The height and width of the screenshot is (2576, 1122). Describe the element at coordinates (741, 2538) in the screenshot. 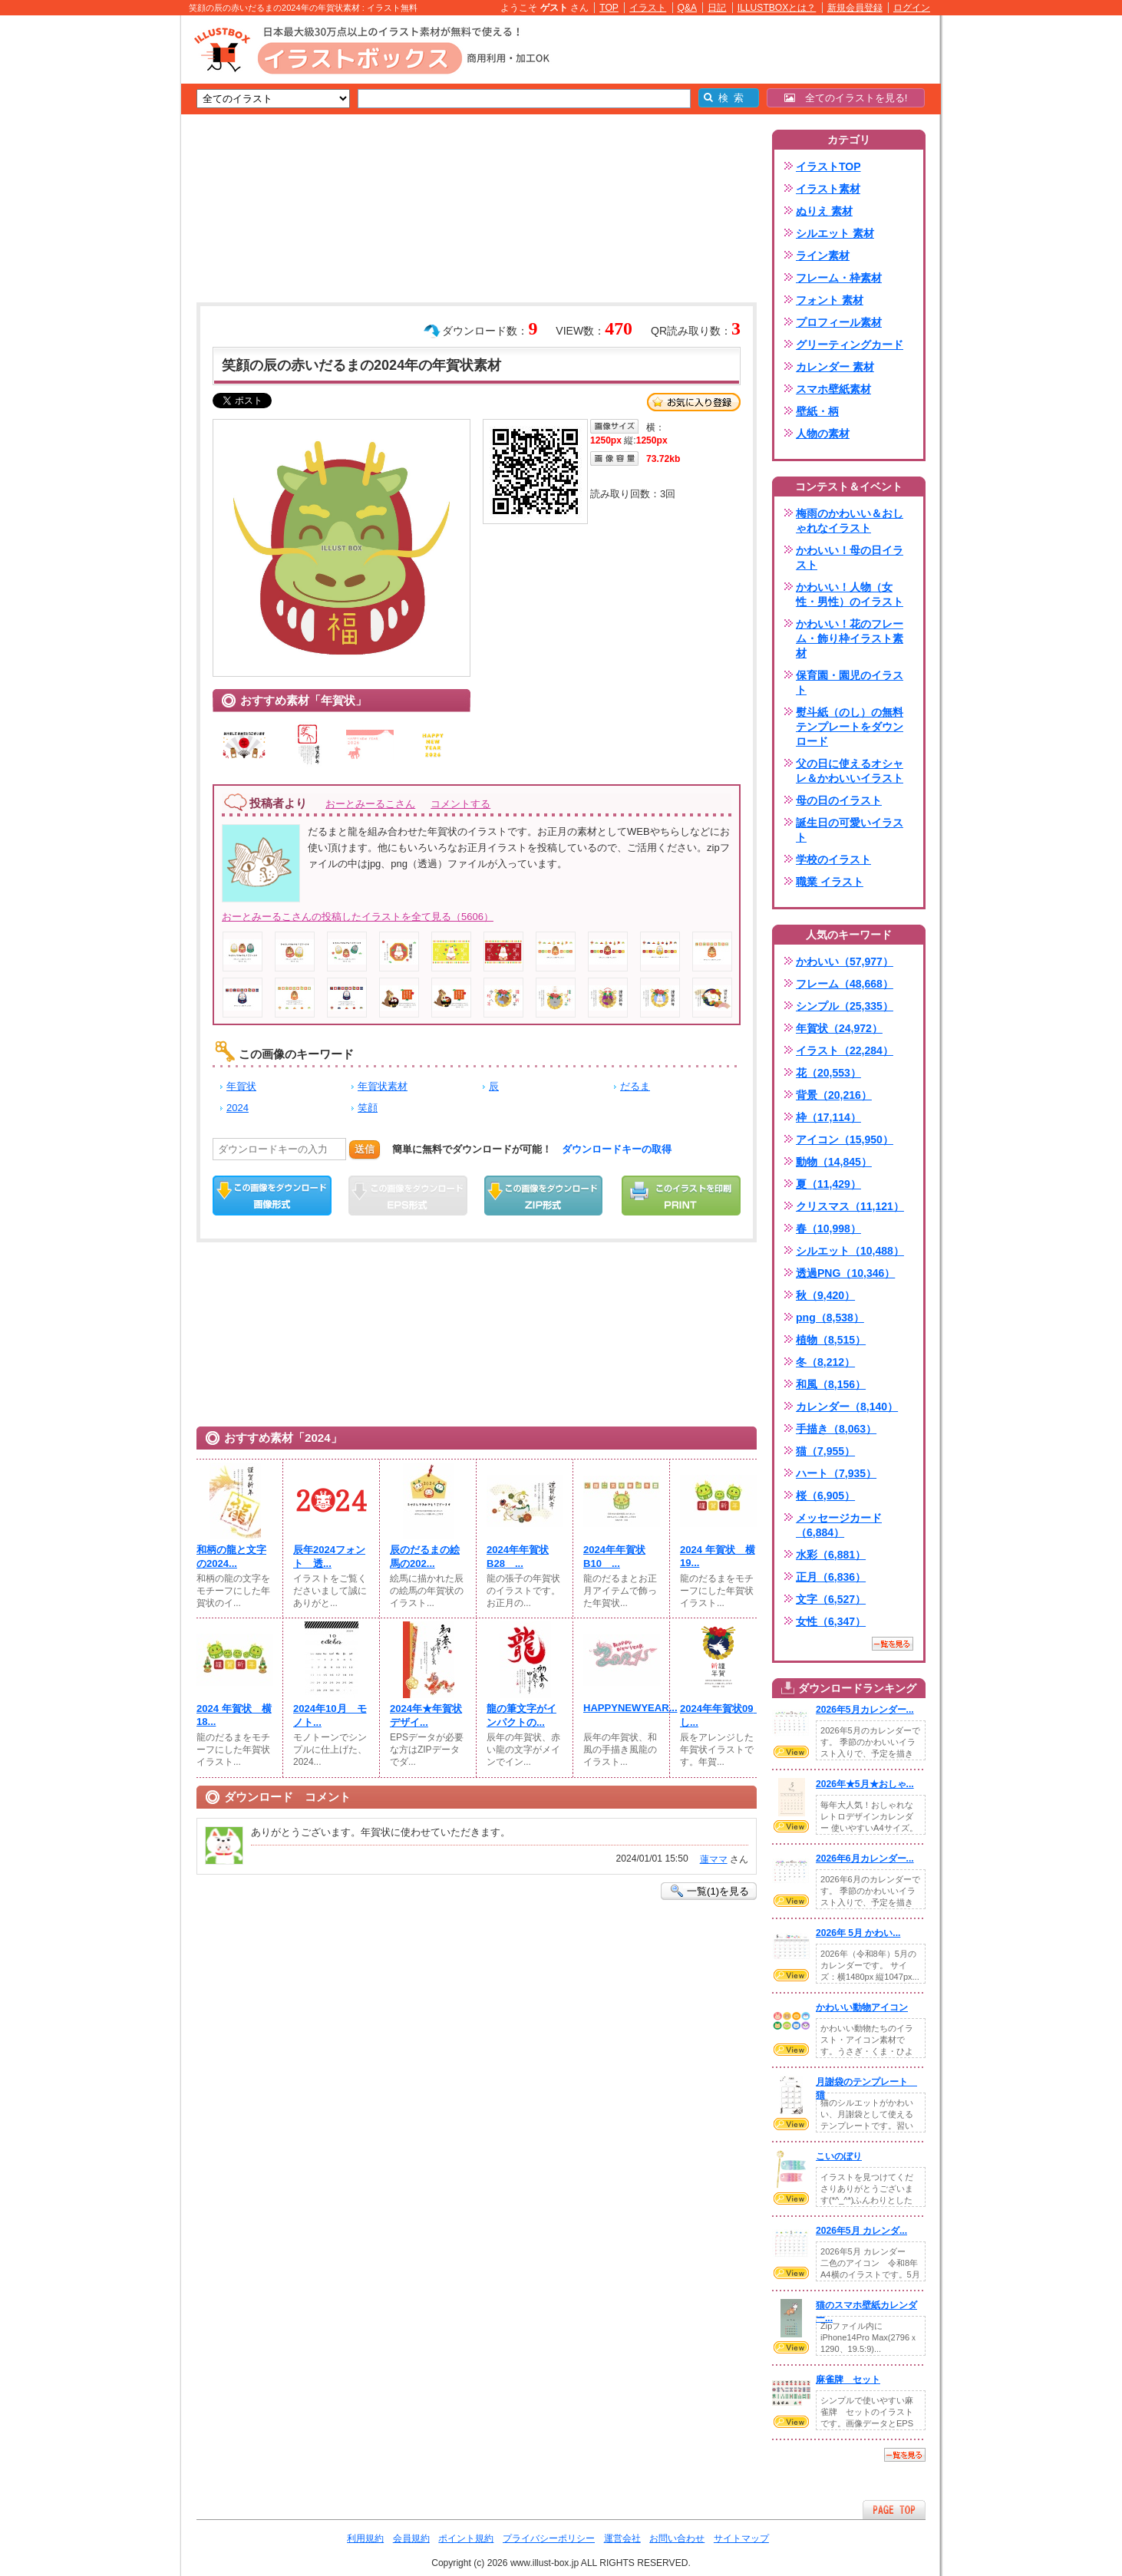

I see `サイトマップ` at that location.